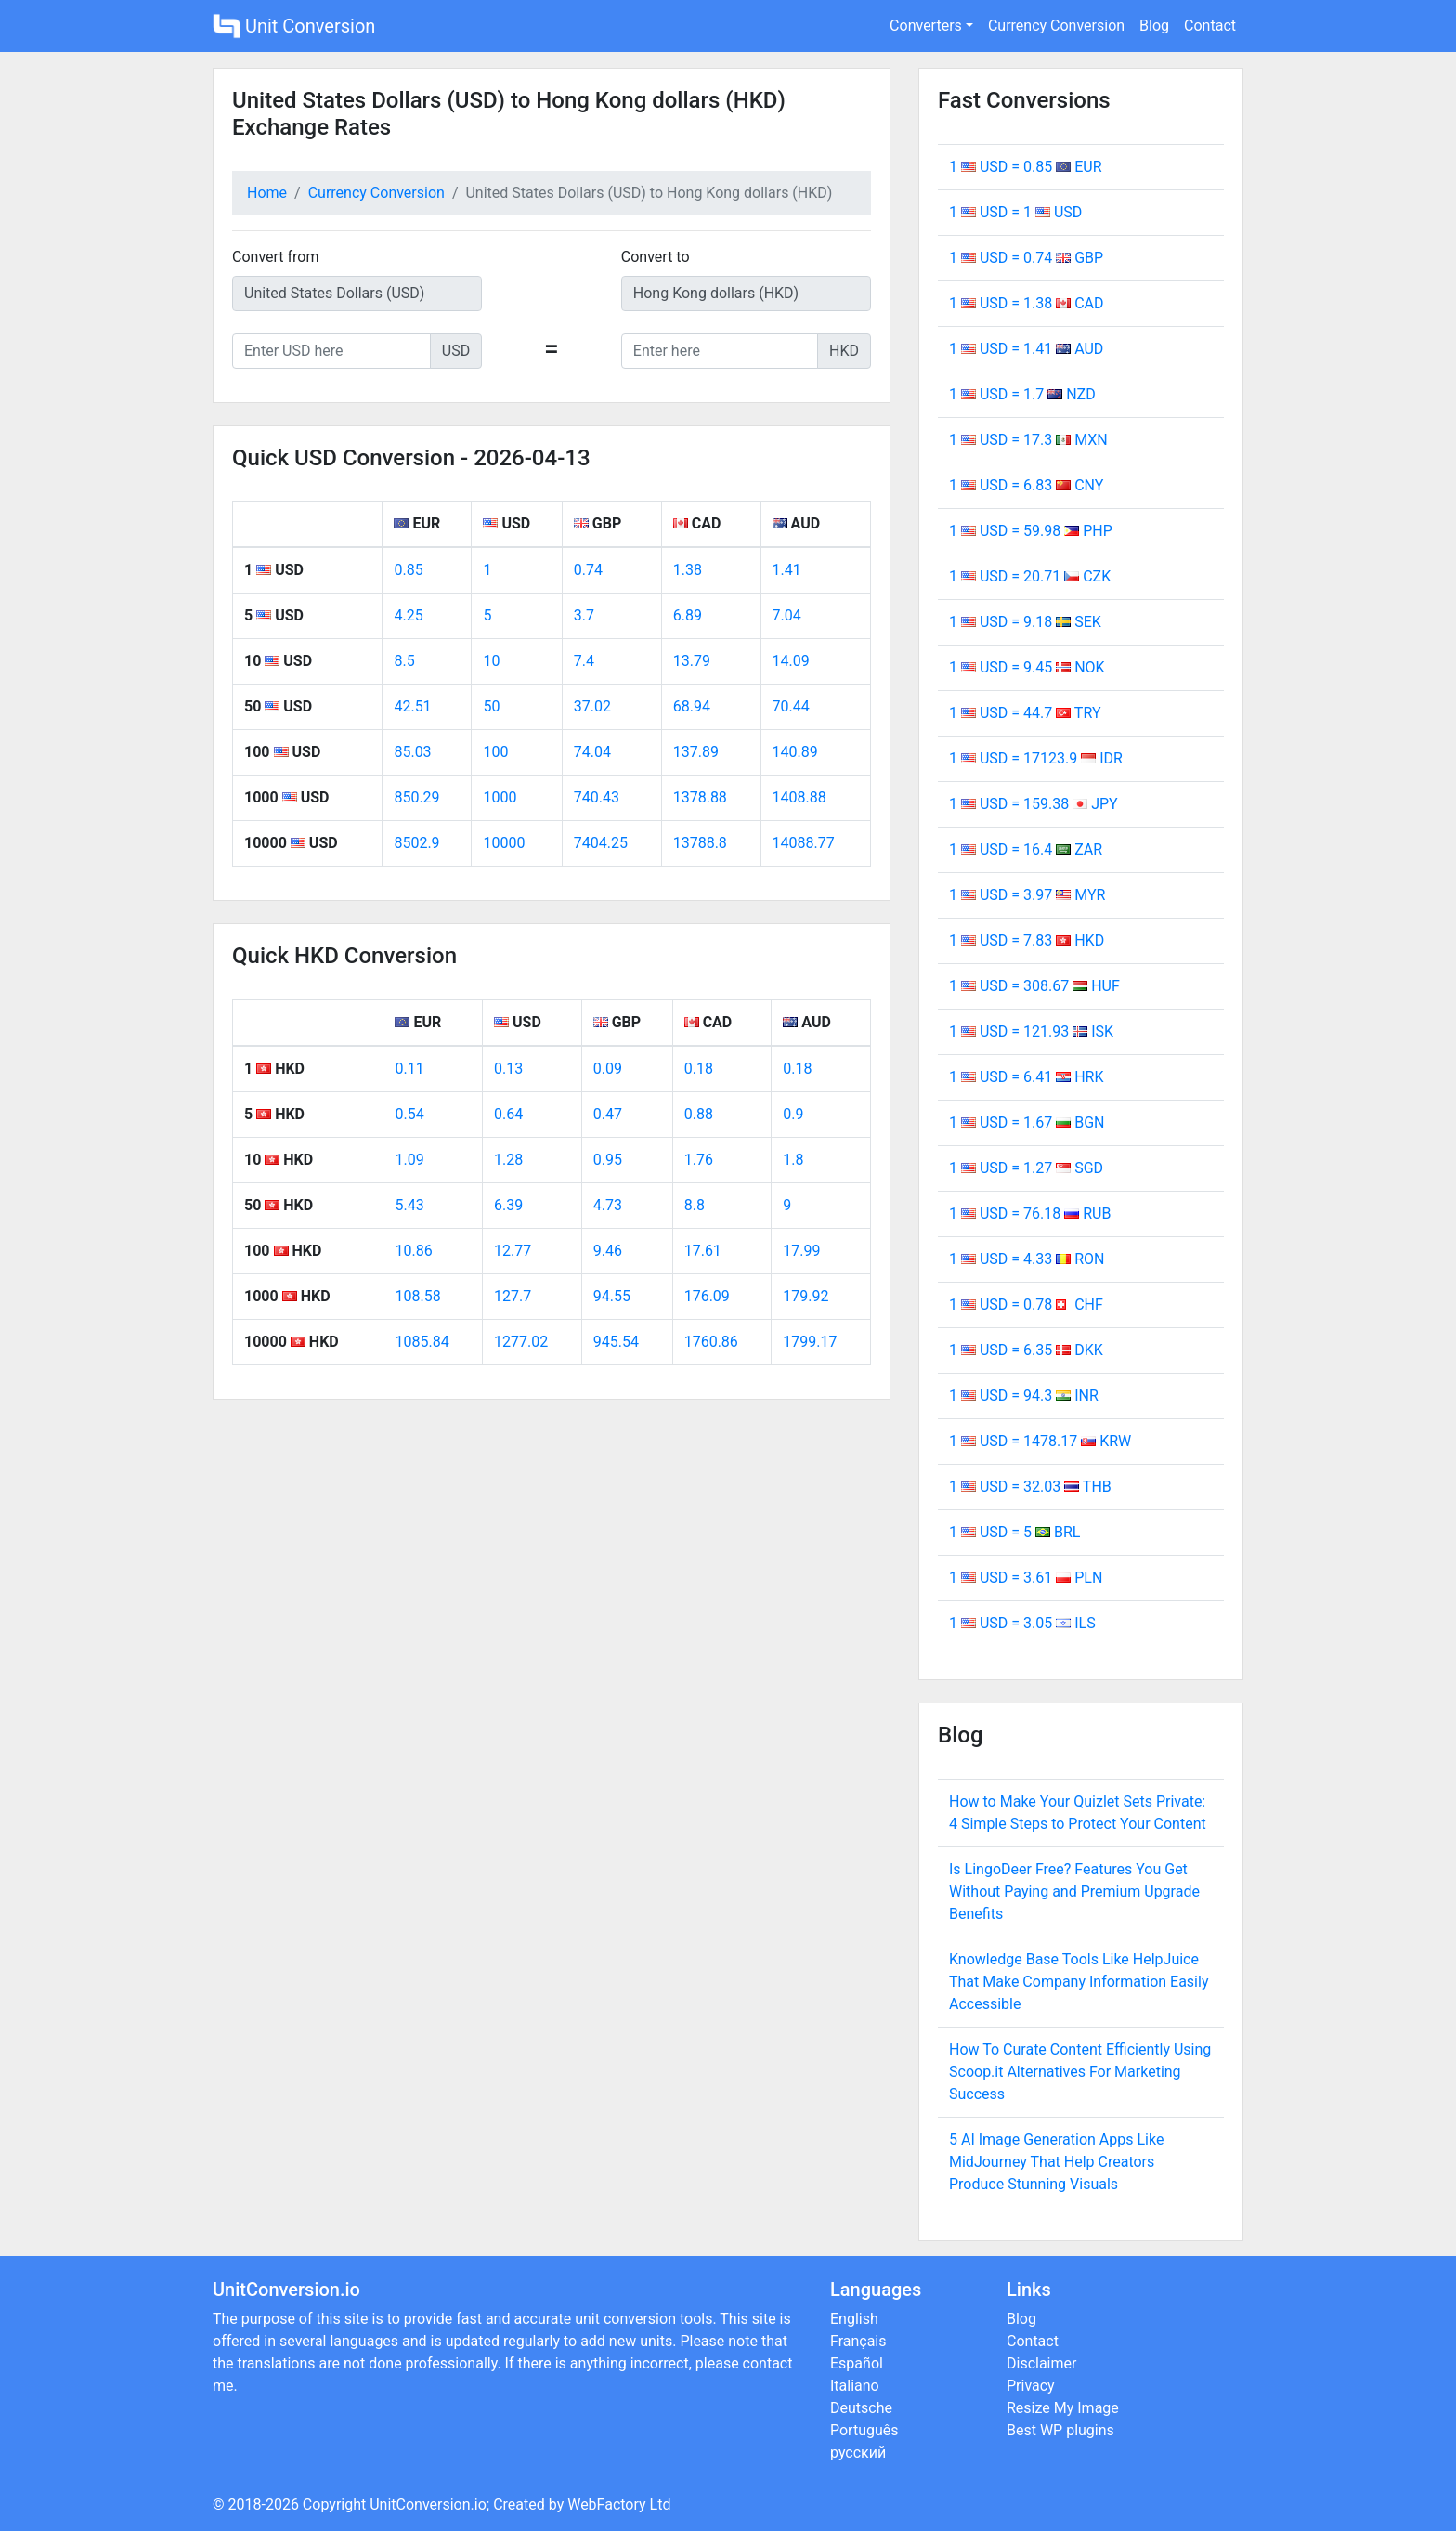 Image resolution: width=1456 pixels, height=2531 pixels. What do you see at coordinates (694, 1205) in the screenshot?
I see `8.8` at bounding box center [694, 1205].